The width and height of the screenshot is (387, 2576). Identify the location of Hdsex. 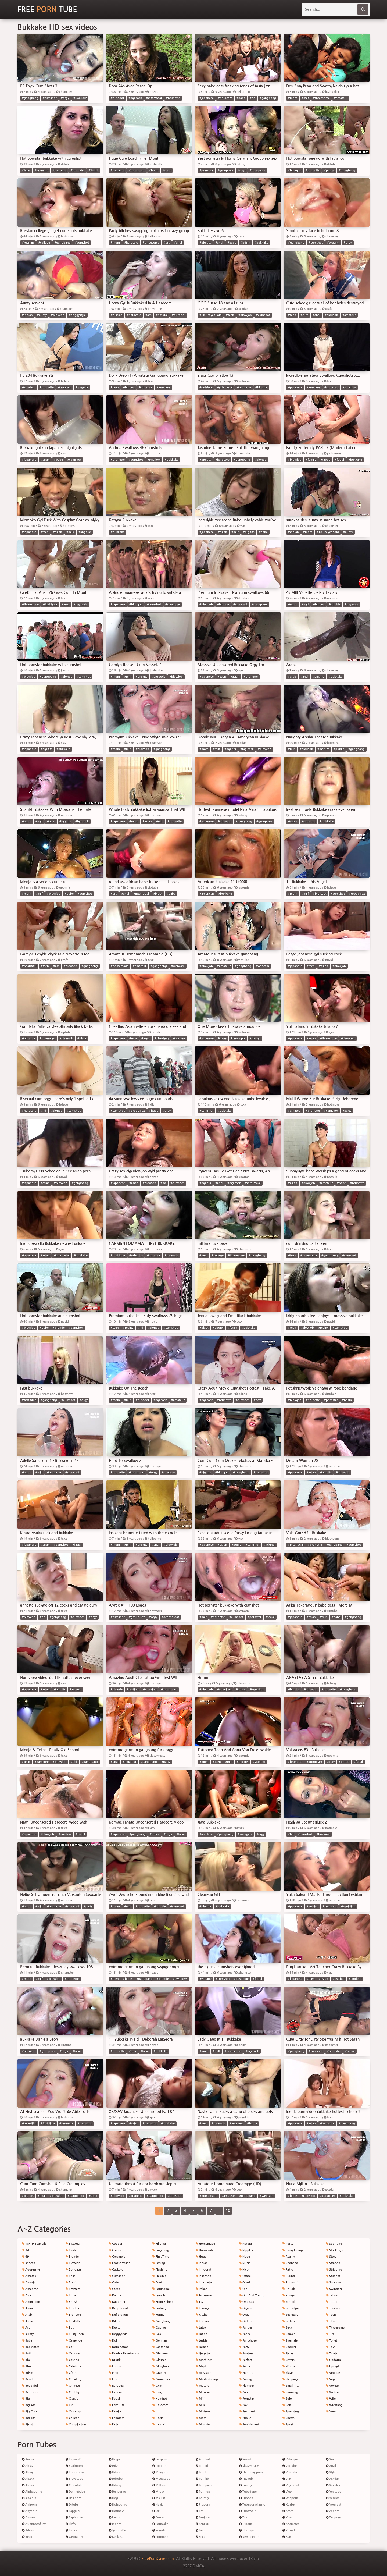
(115, 2472).